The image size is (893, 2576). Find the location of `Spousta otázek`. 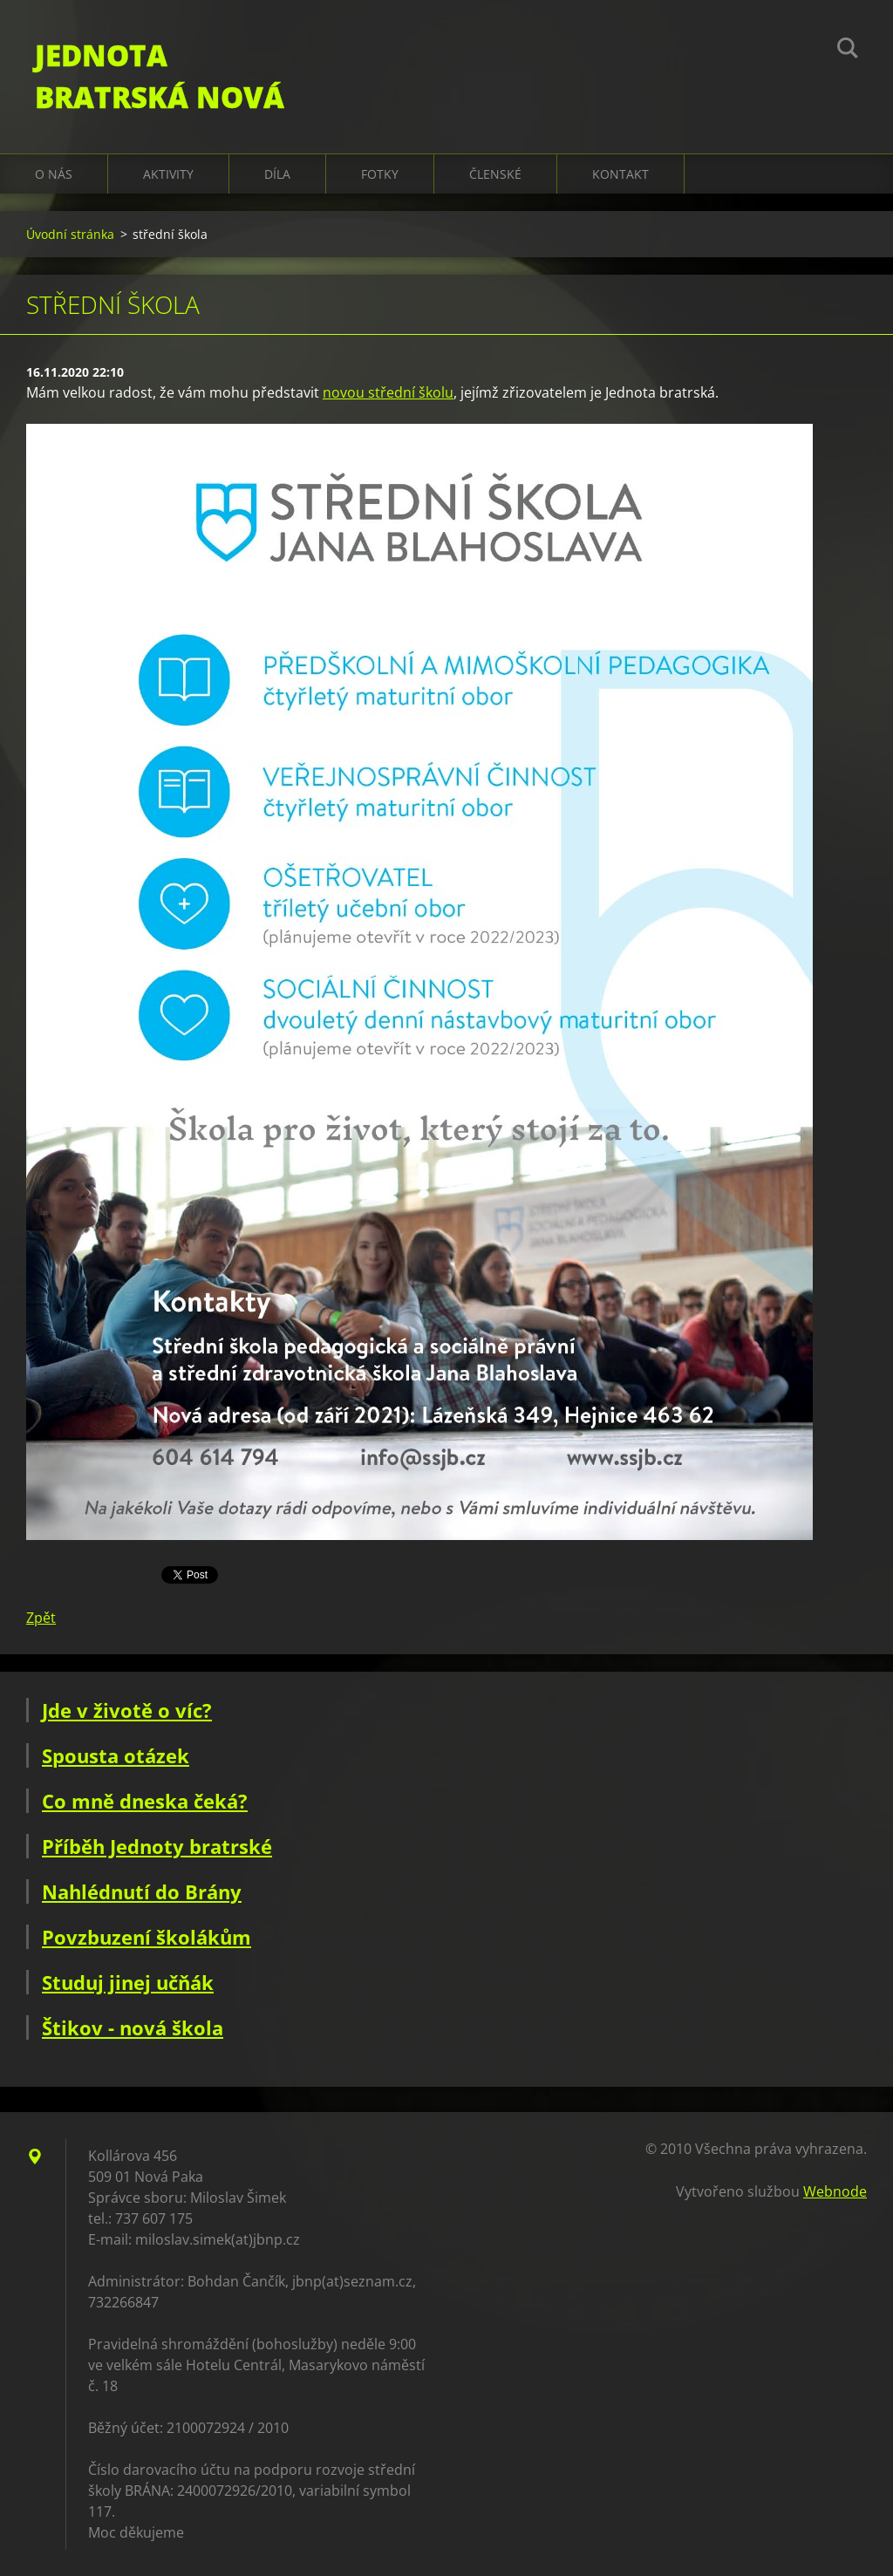

Spousta otázek is located at coordinates (115, 1755).